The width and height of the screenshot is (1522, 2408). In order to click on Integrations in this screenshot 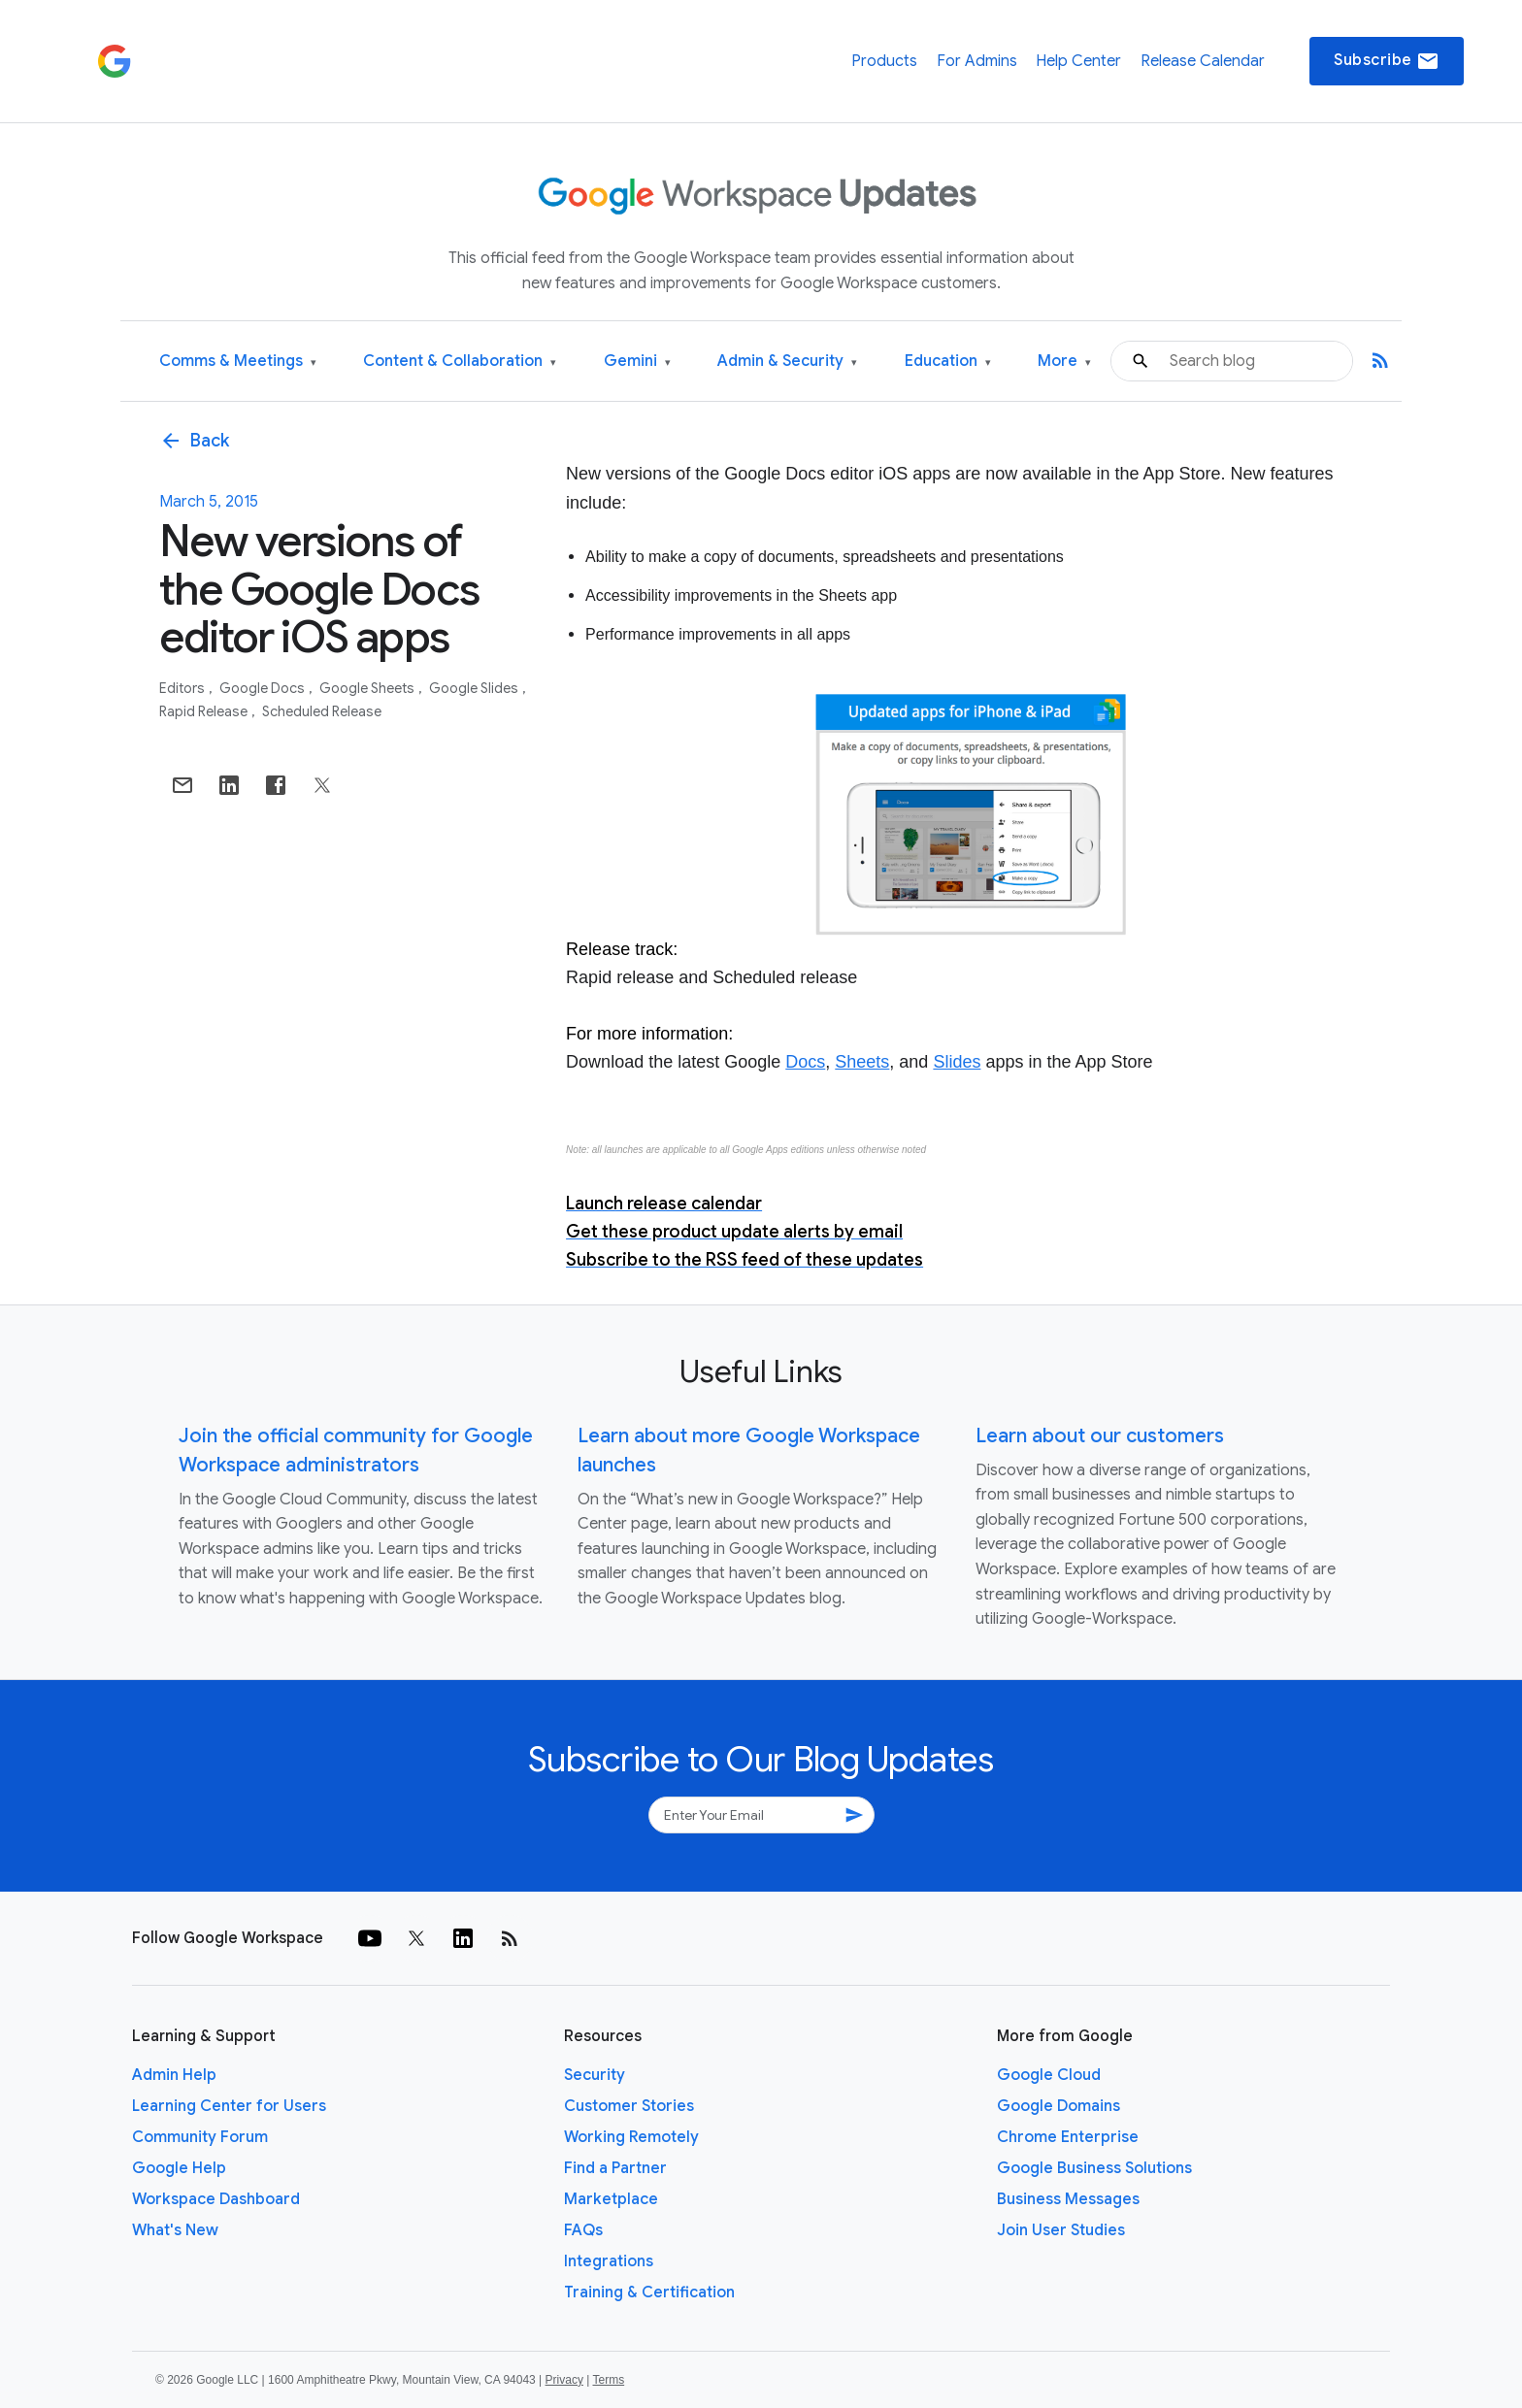, I will do `click(608, 2261)`.